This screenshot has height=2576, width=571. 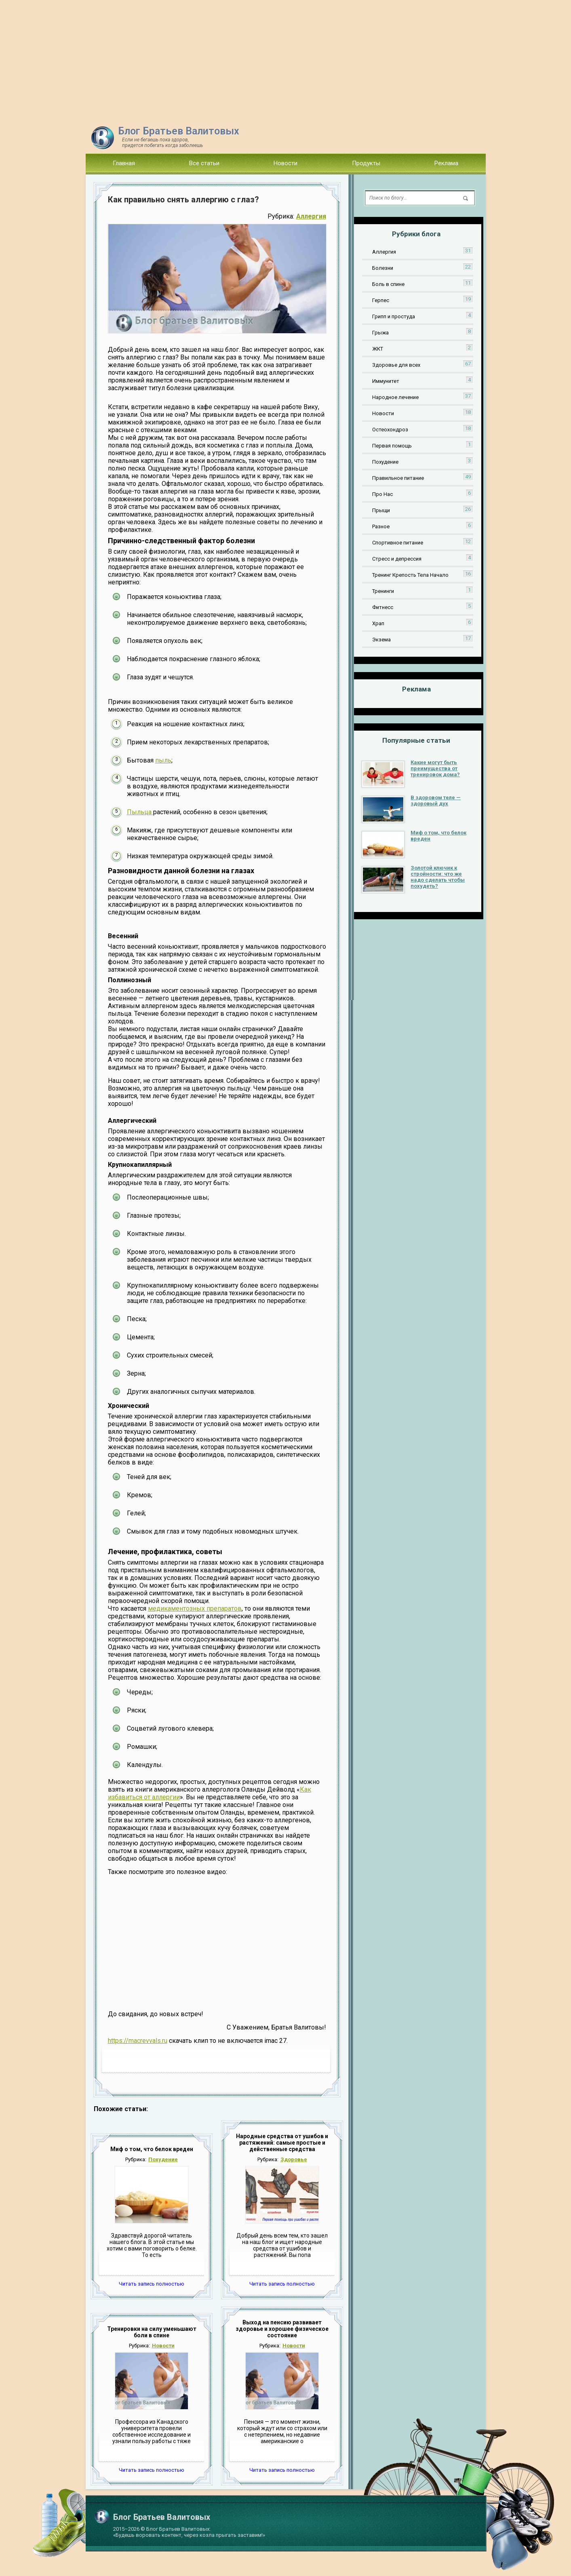 I want to click on Выход на пенсию развивает здоровье и хорошее физическое состояние, so click(x=282, y=2329).